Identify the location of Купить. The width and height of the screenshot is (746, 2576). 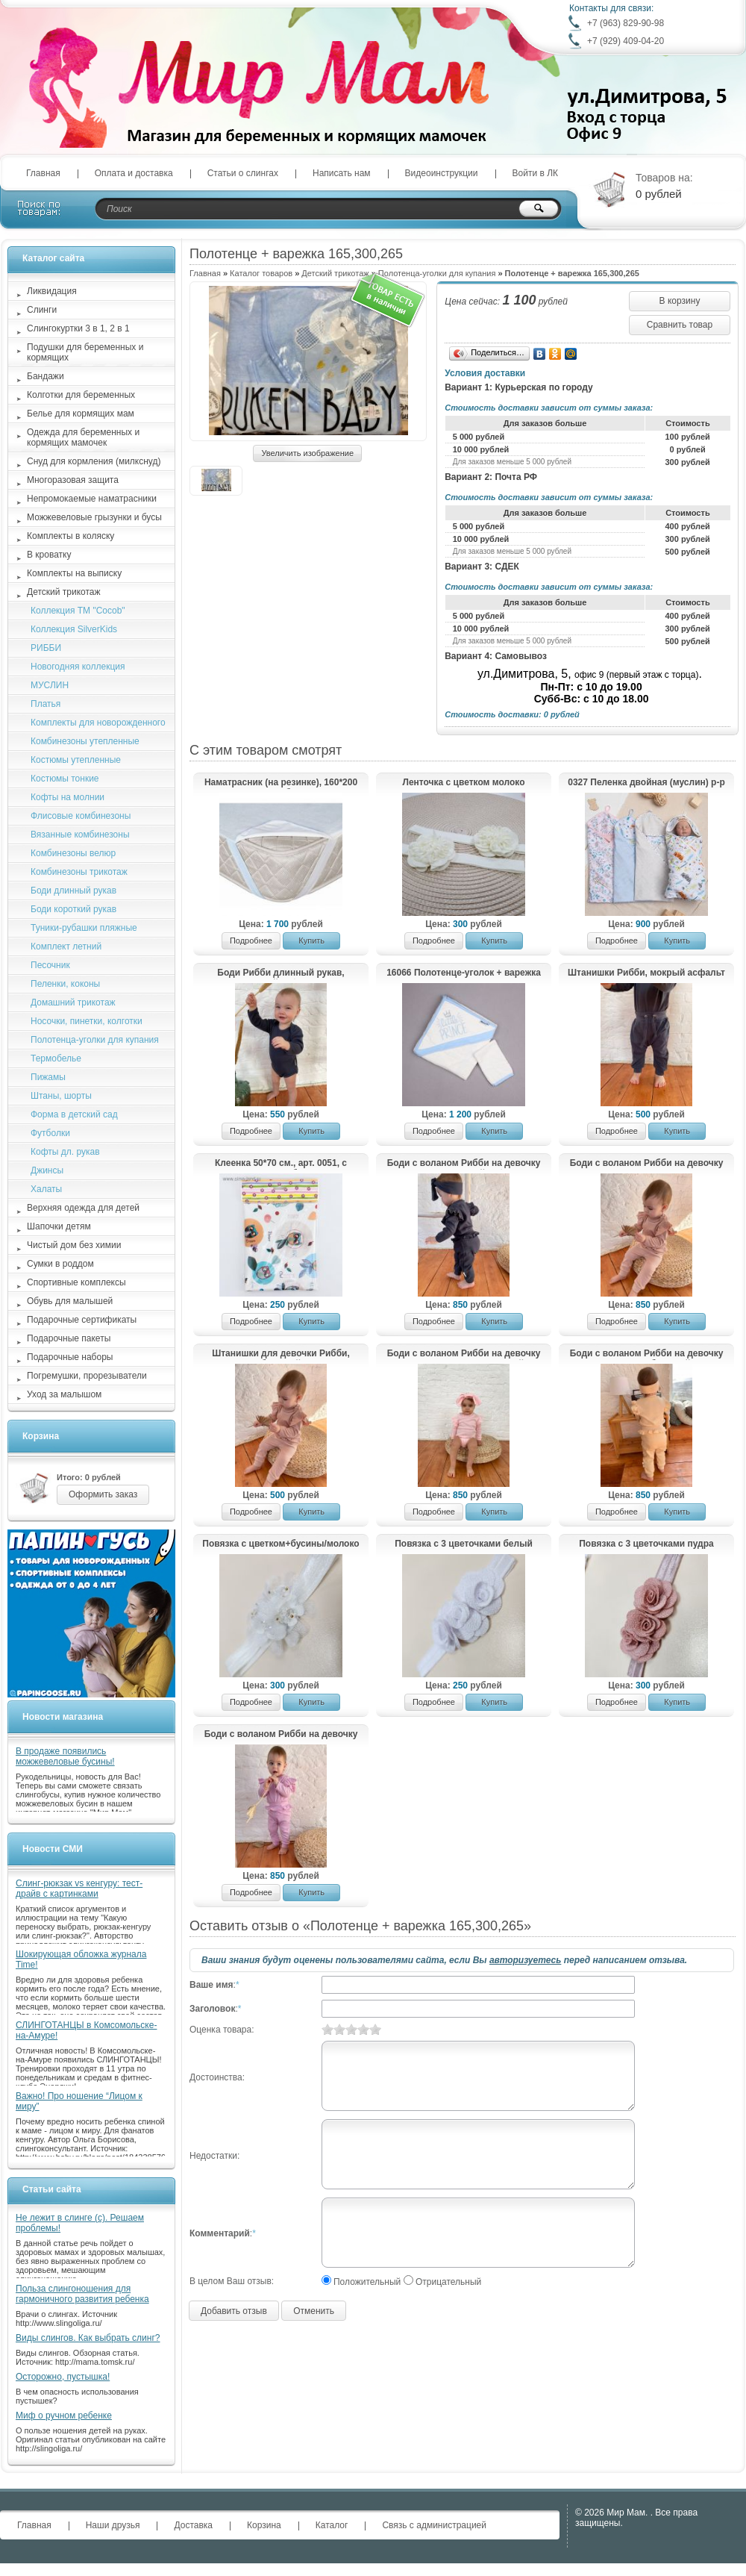
(311, 940).